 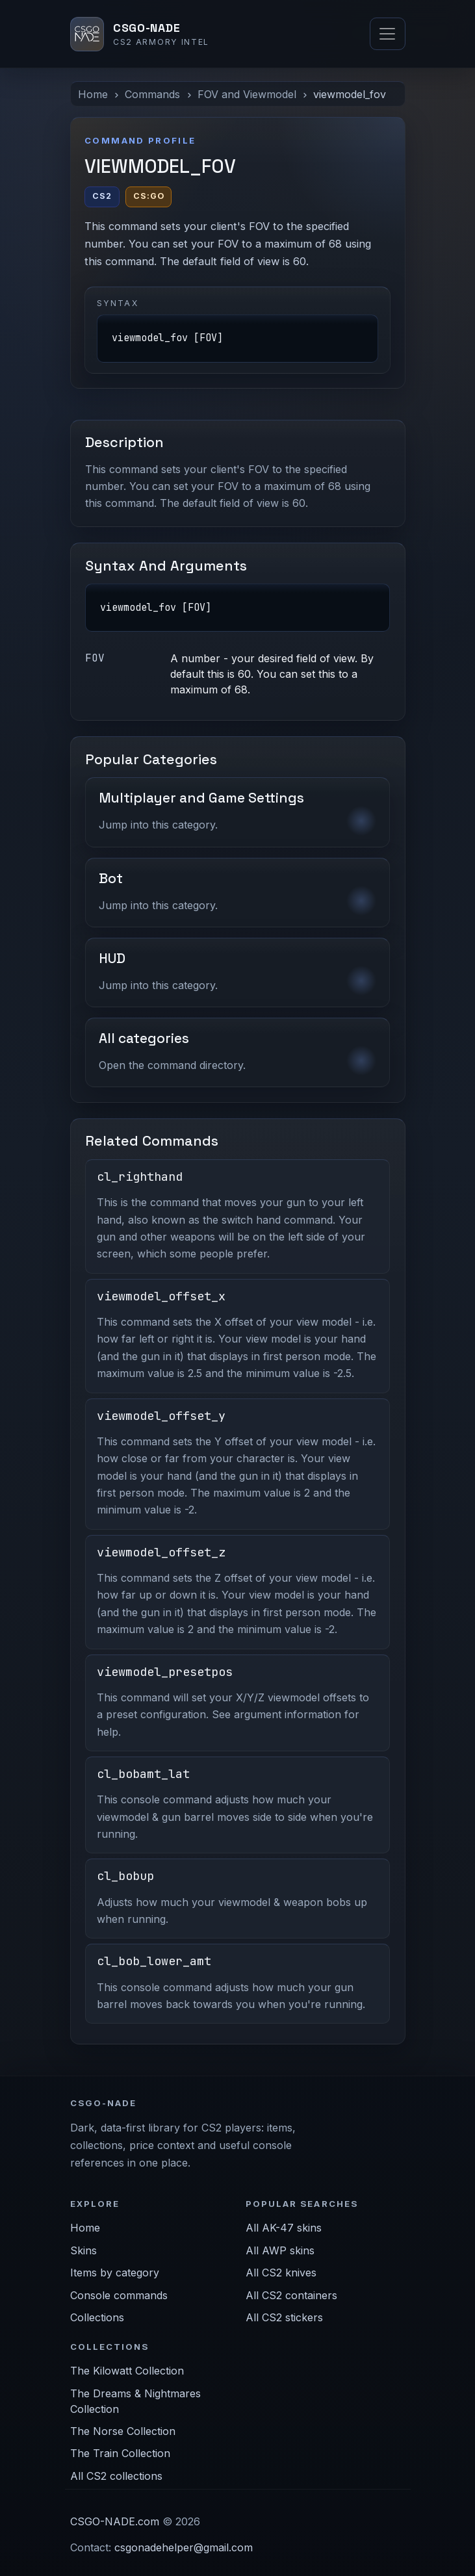 What do you see at coordinates (122, 2431) in the screenshot?
I see `The Norse Collection` at bounding box center [122, 2431].